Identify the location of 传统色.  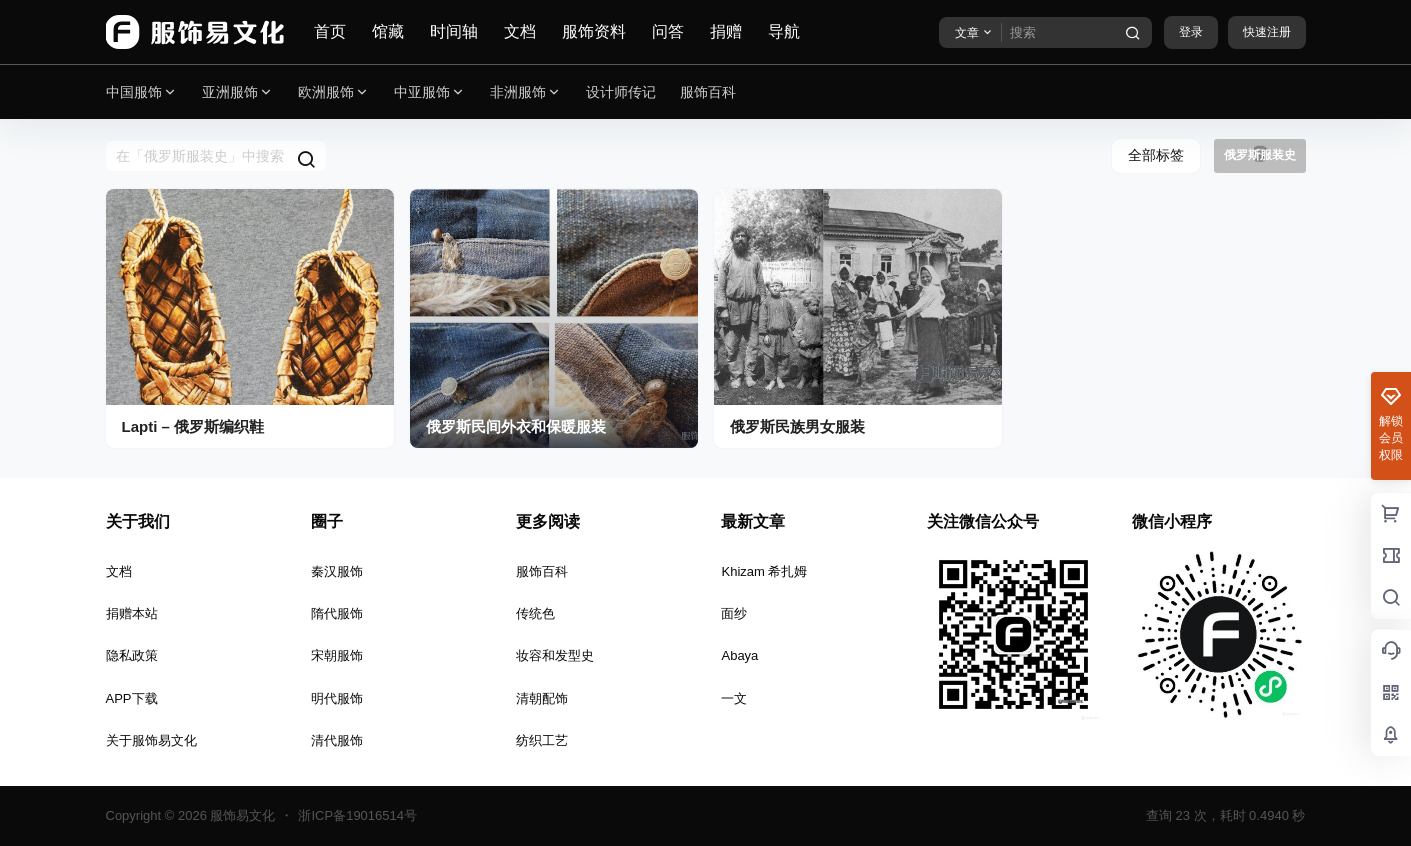
(535, 613).